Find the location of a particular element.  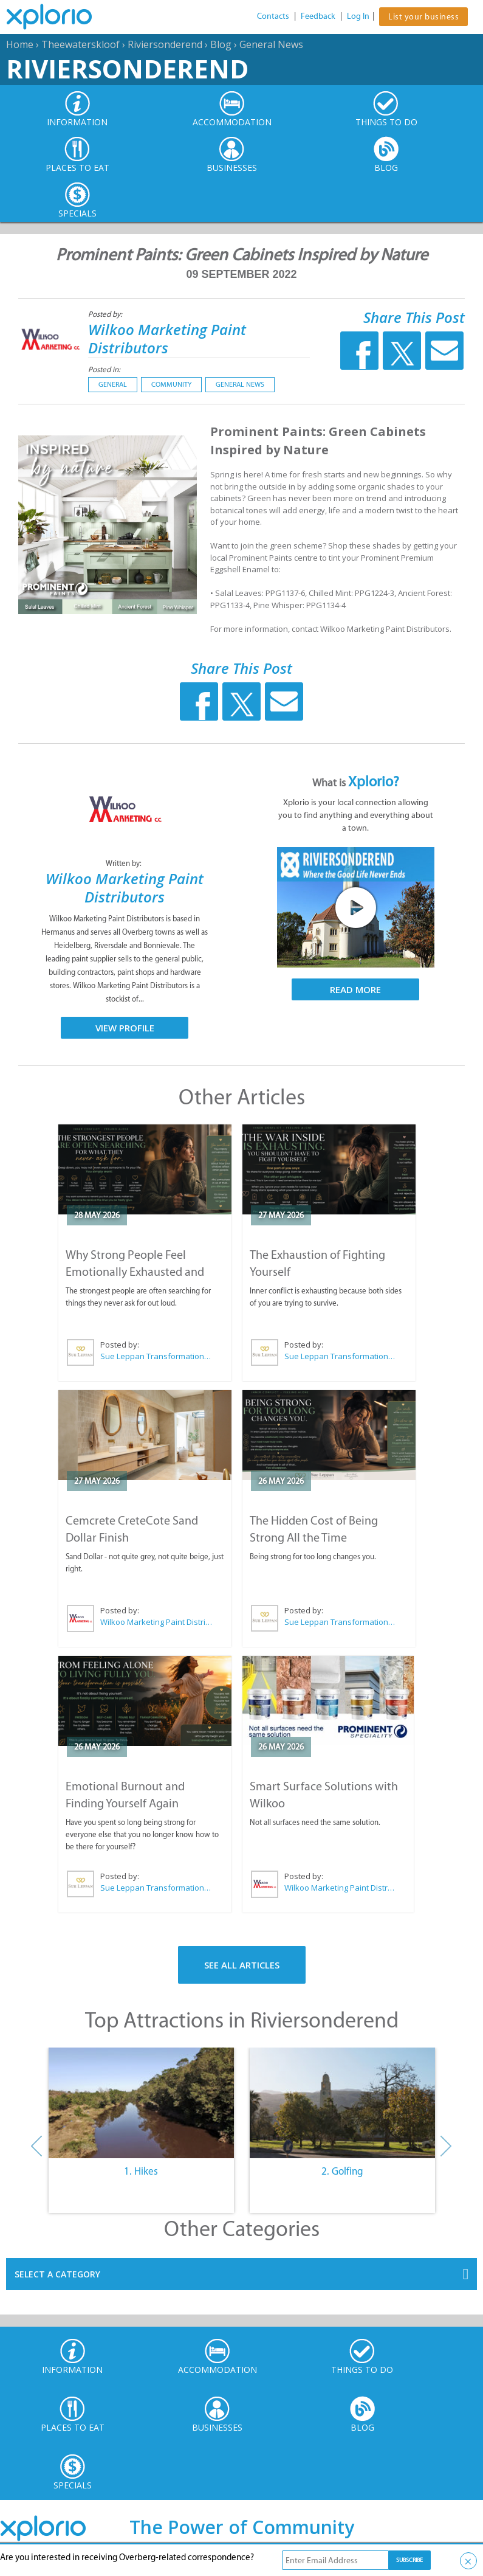

2. Golfing is located at coordinates (342, 2171).